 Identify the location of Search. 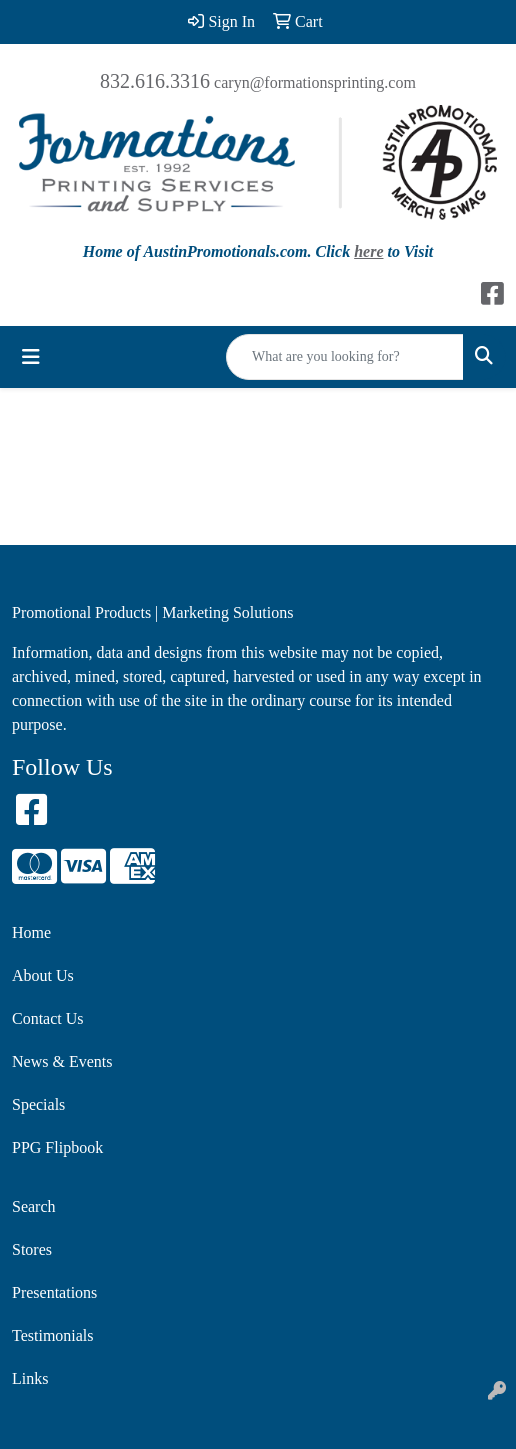
(34, 1206).